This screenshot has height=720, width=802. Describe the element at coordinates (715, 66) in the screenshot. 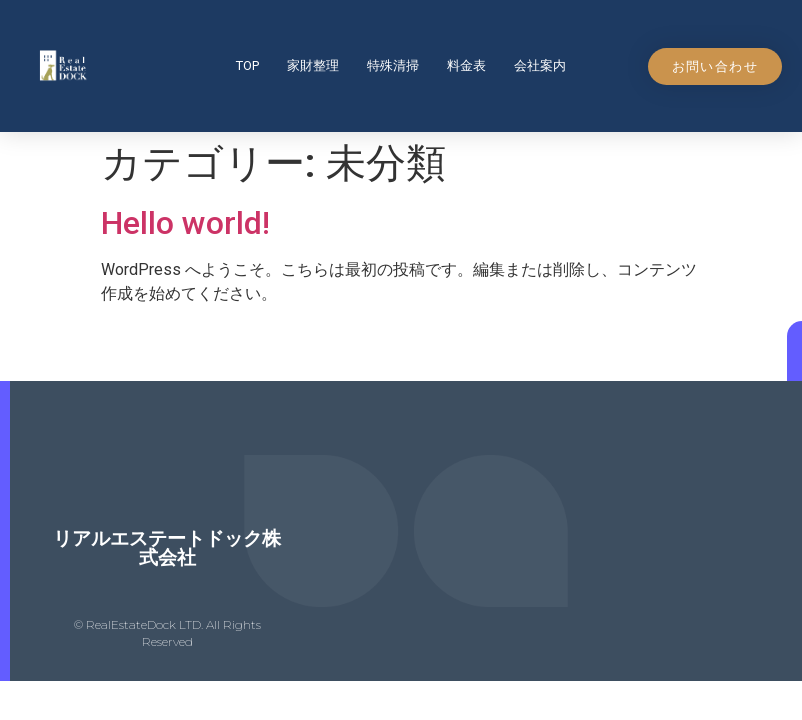

I see `[button]` at that location.